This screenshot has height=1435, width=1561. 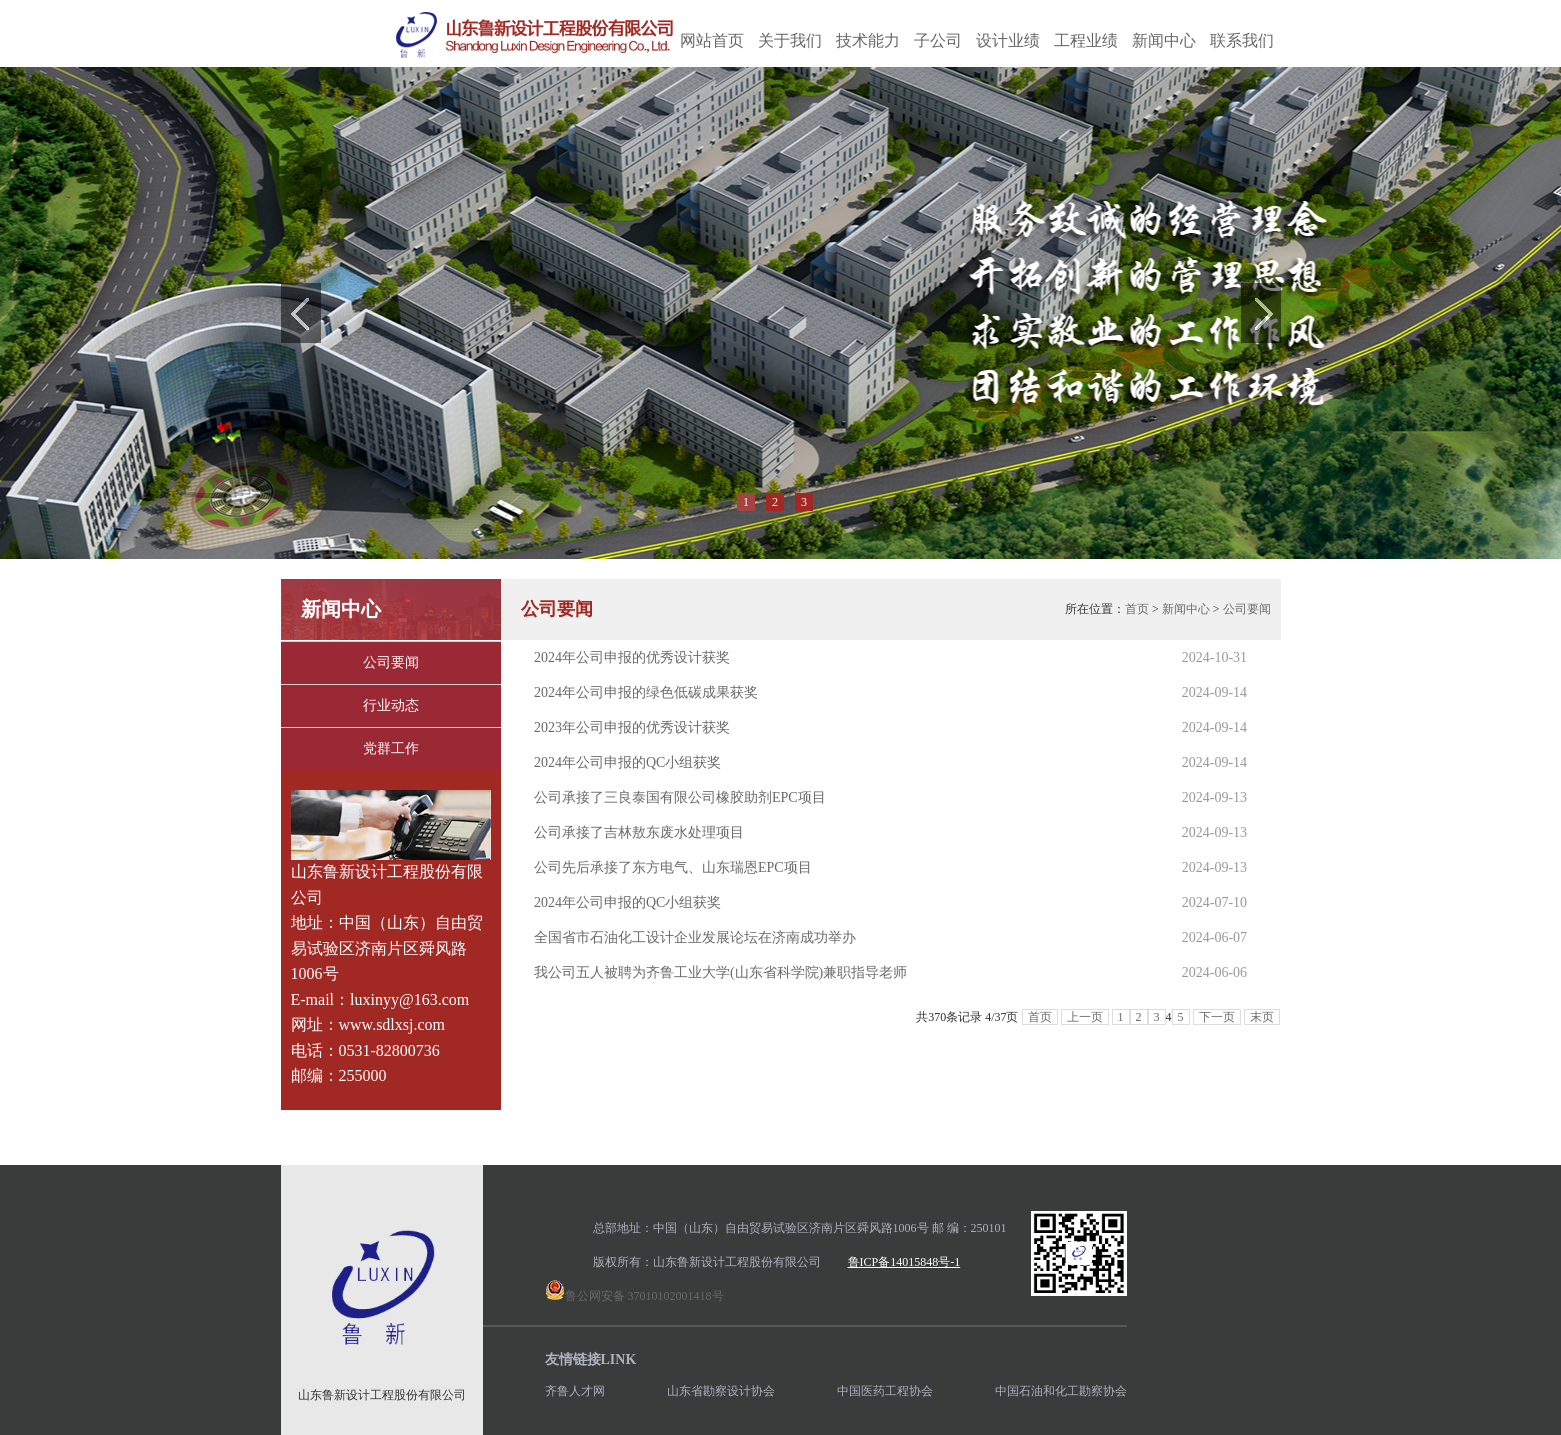 I want to click on 首页, so click(x=1137, y=609).